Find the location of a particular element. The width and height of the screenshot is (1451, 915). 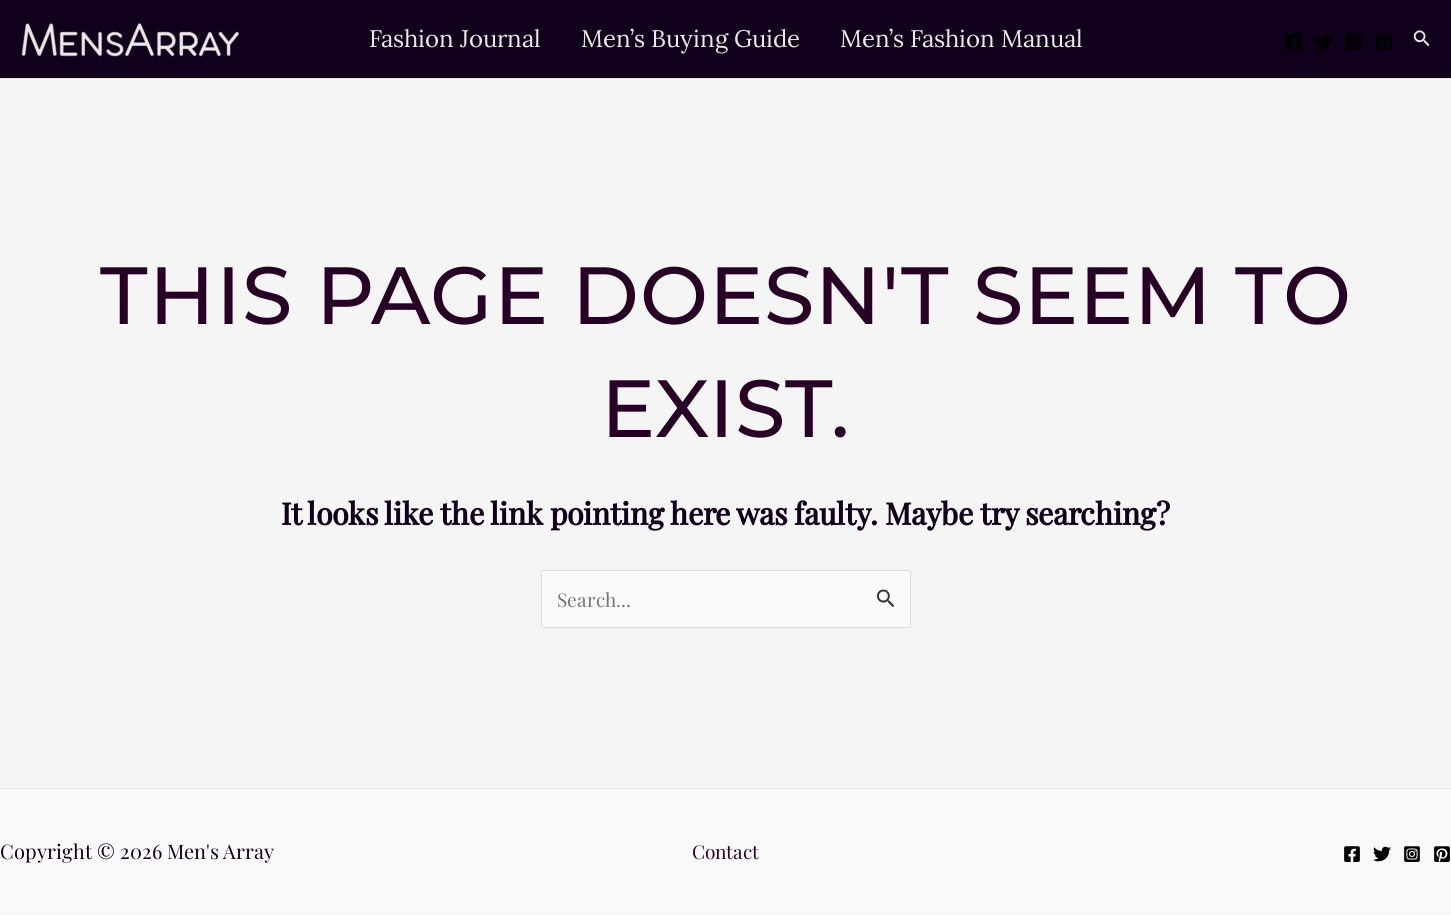

[Twitter] is located at coordinates (1324, 42).